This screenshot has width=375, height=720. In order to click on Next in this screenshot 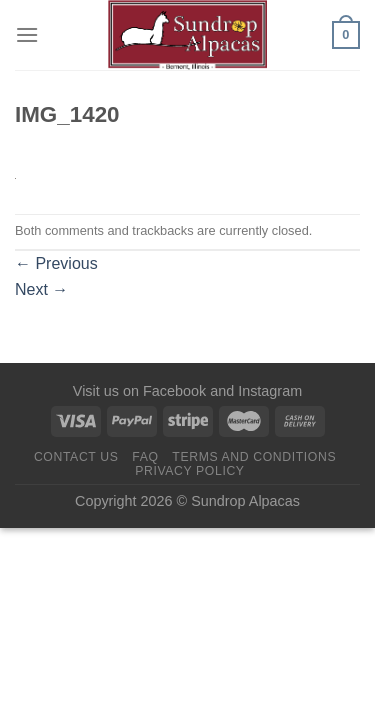, I will do `click(41, 289)`.